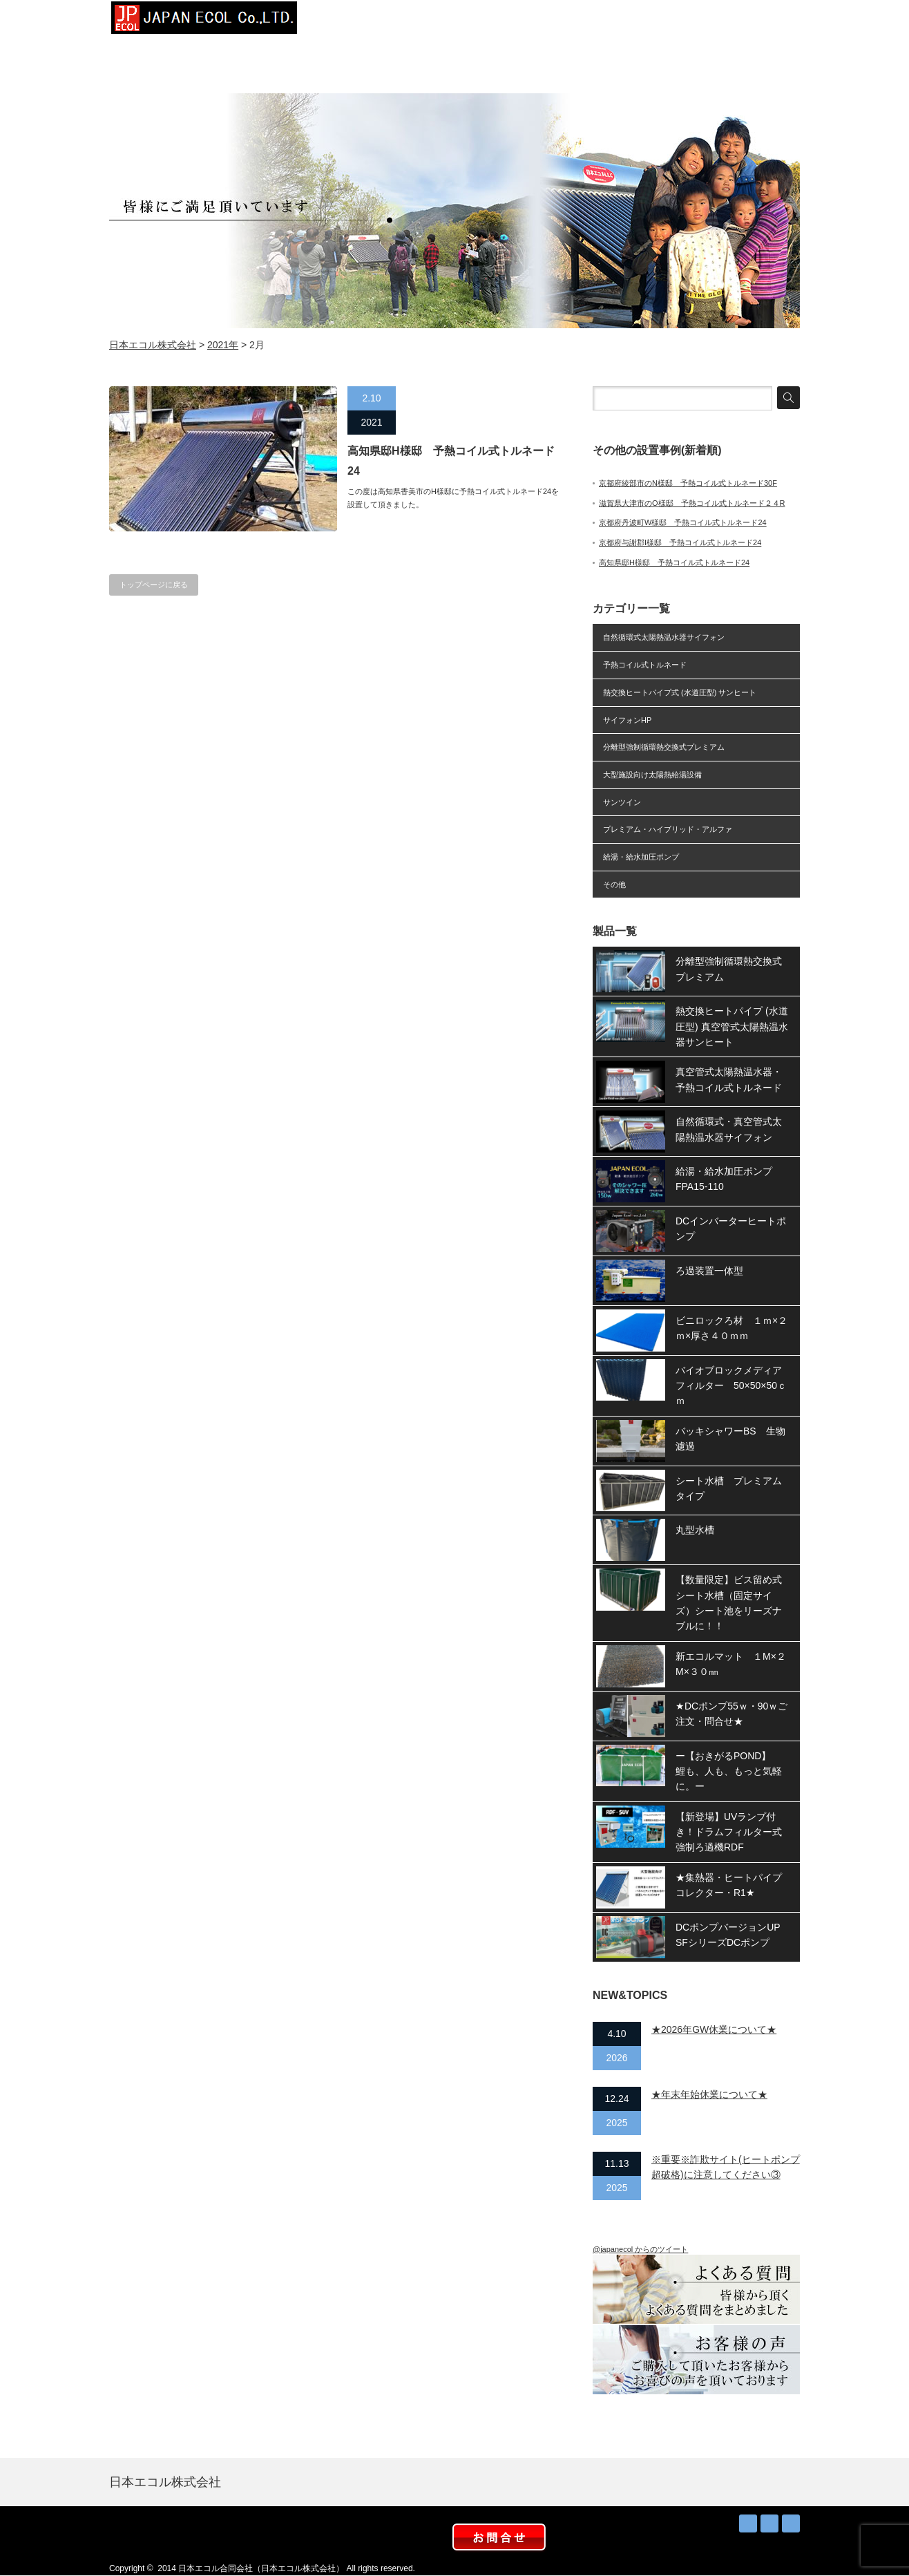 This screenshot has height=2576, width=909. What do you see at coordinates (729, 1079) in the screenshot?
I see `真空管式太陽熱温水器・予熱コイル式トルネード` at bounding box center [729, 1079].